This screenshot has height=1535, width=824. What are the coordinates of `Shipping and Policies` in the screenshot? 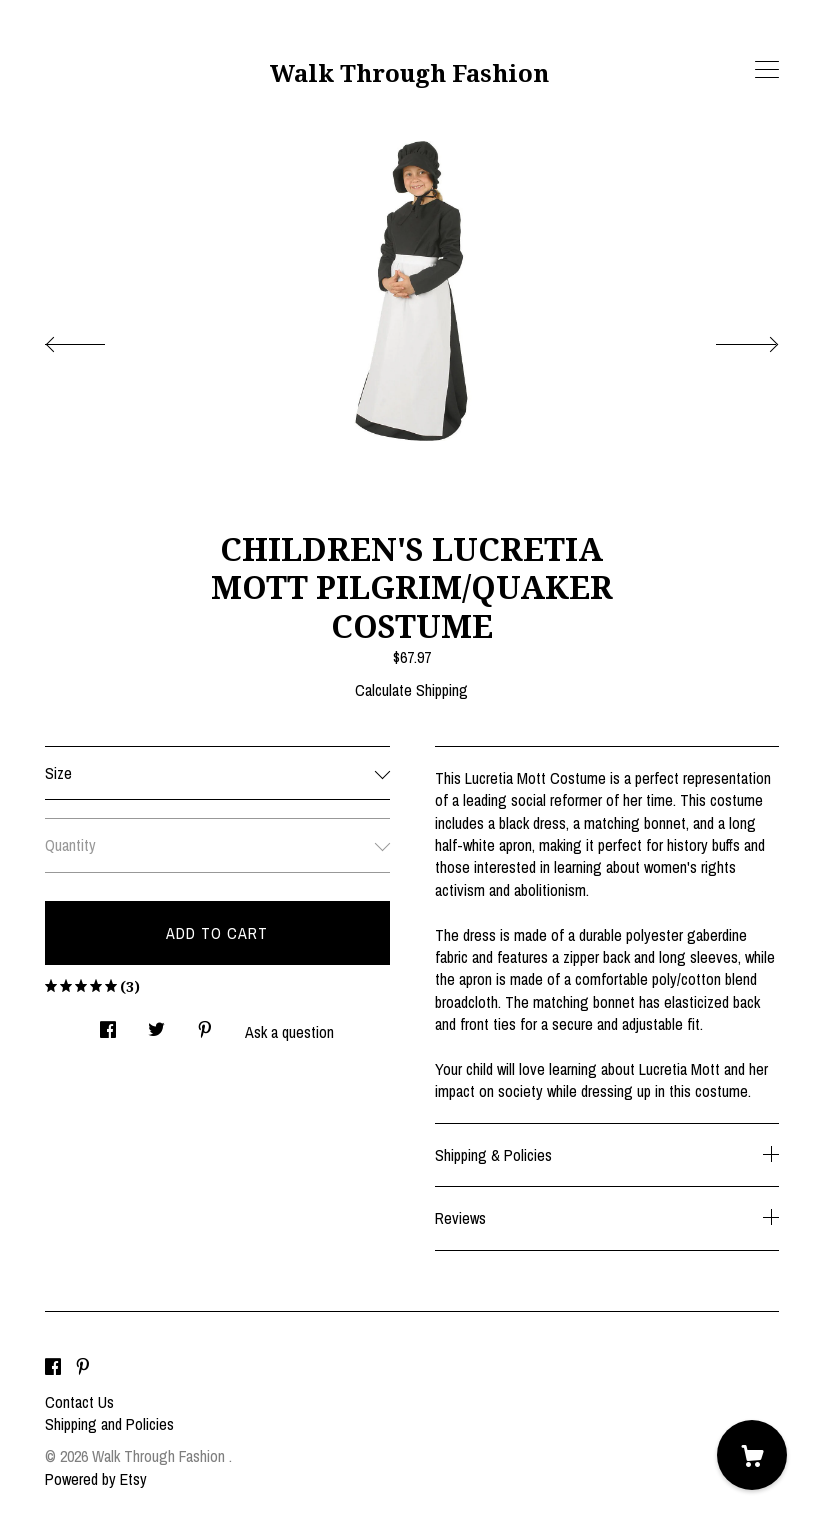 It's located at (109, 1424).